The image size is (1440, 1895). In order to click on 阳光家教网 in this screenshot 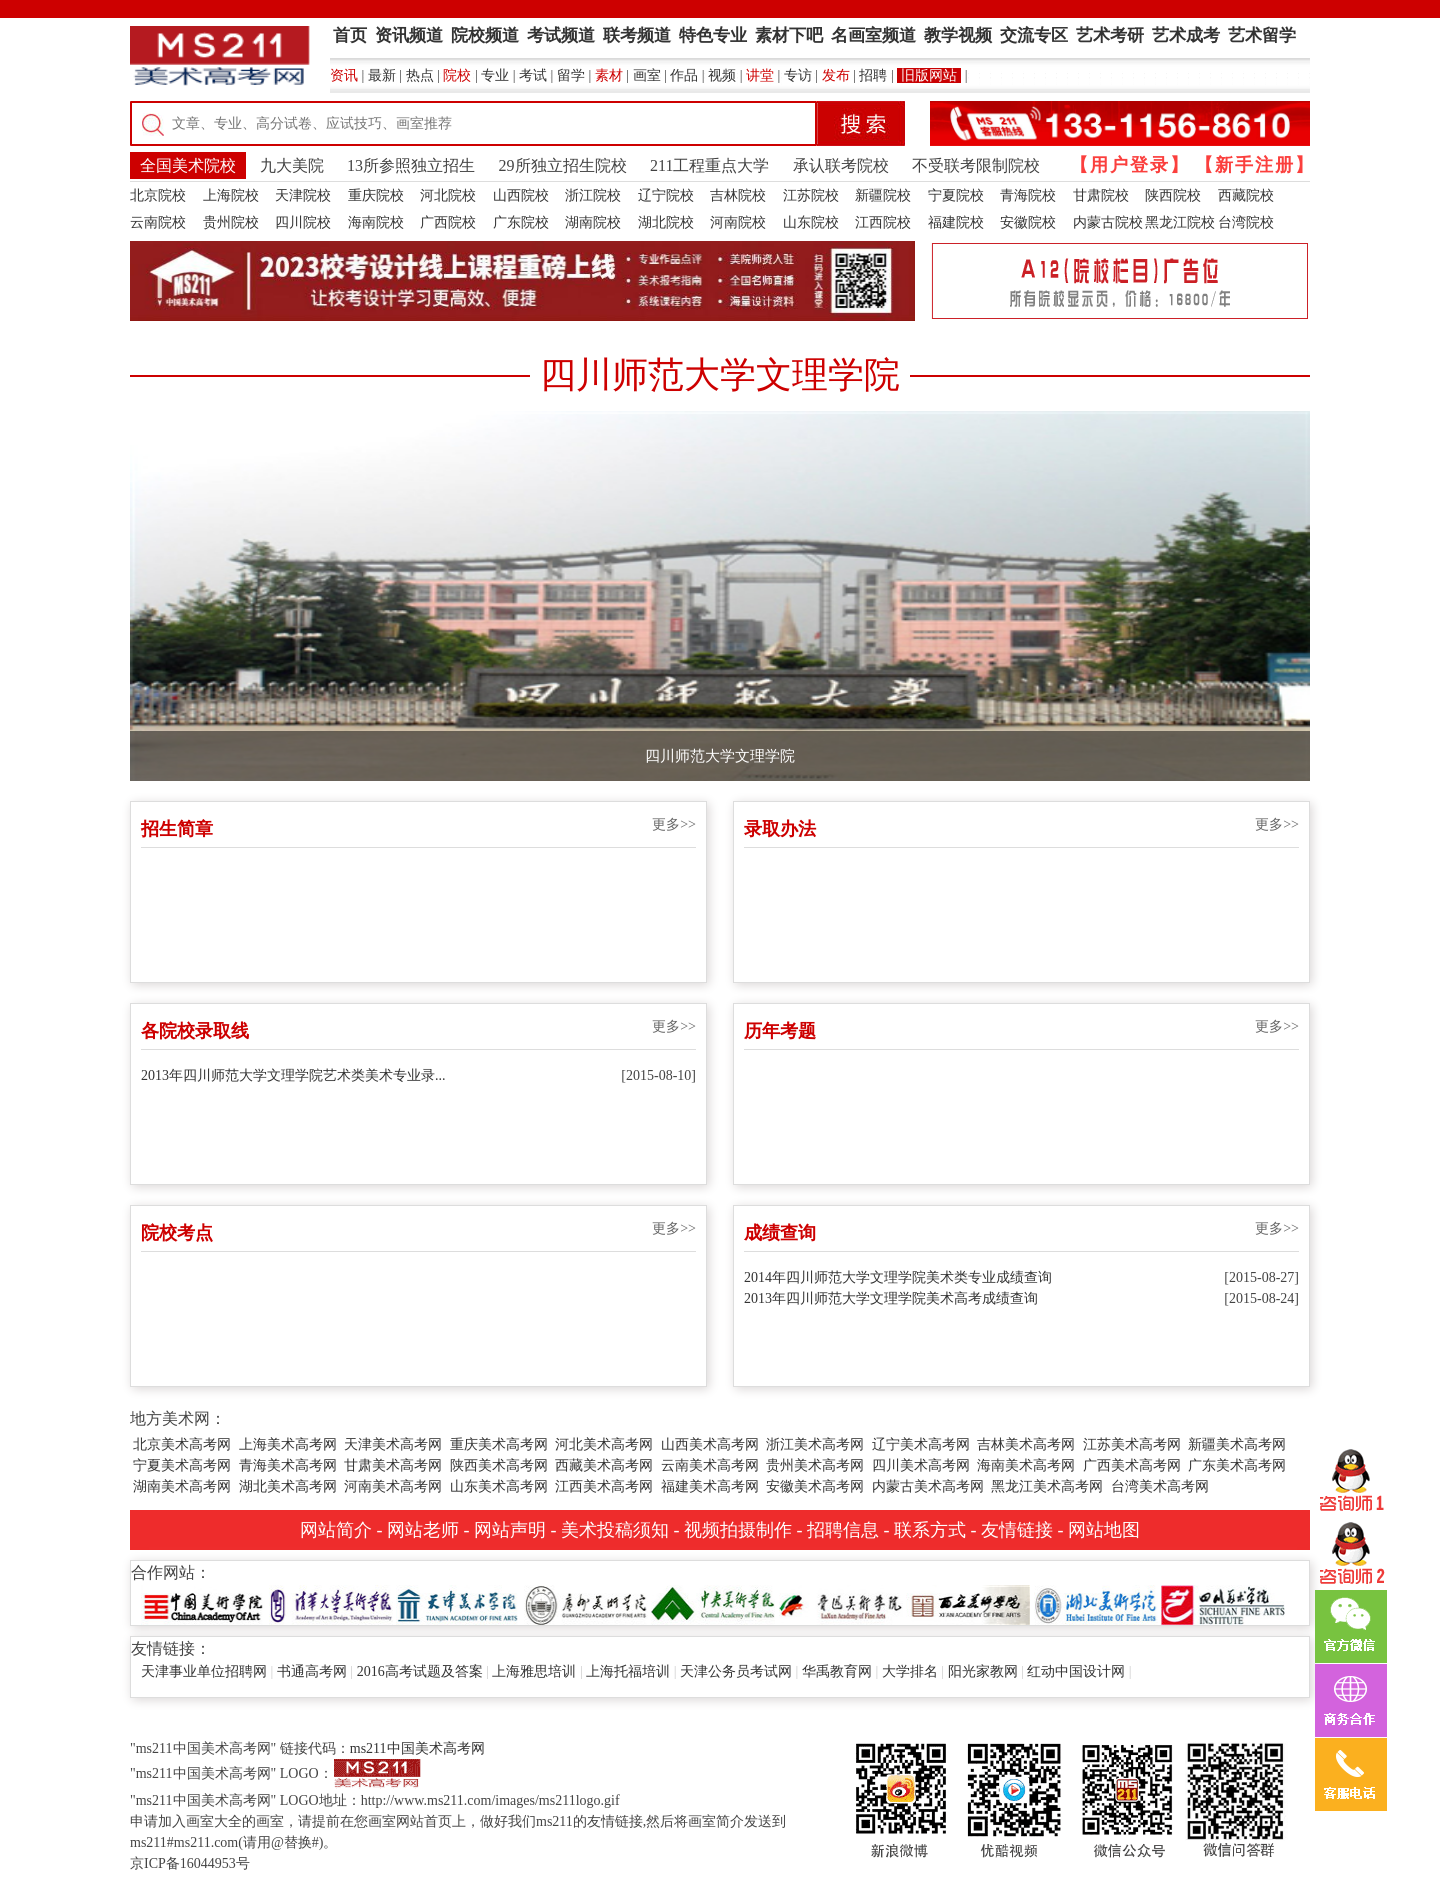, I will do `click(983, 1671)`.